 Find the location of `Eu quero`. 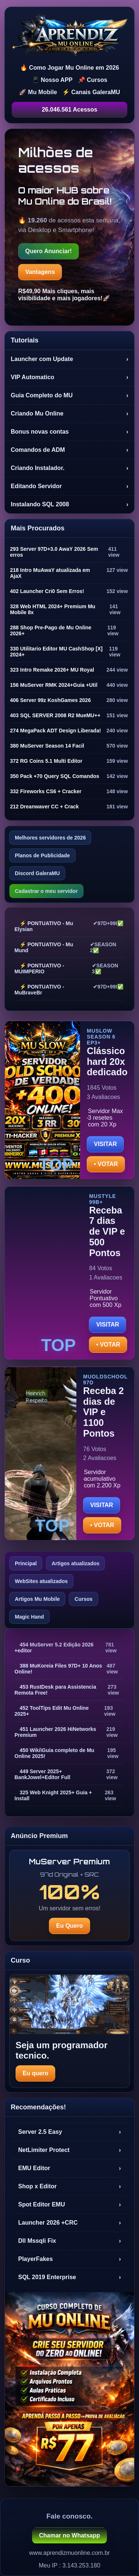

Eu quero is located at coordinates (35, 2073).